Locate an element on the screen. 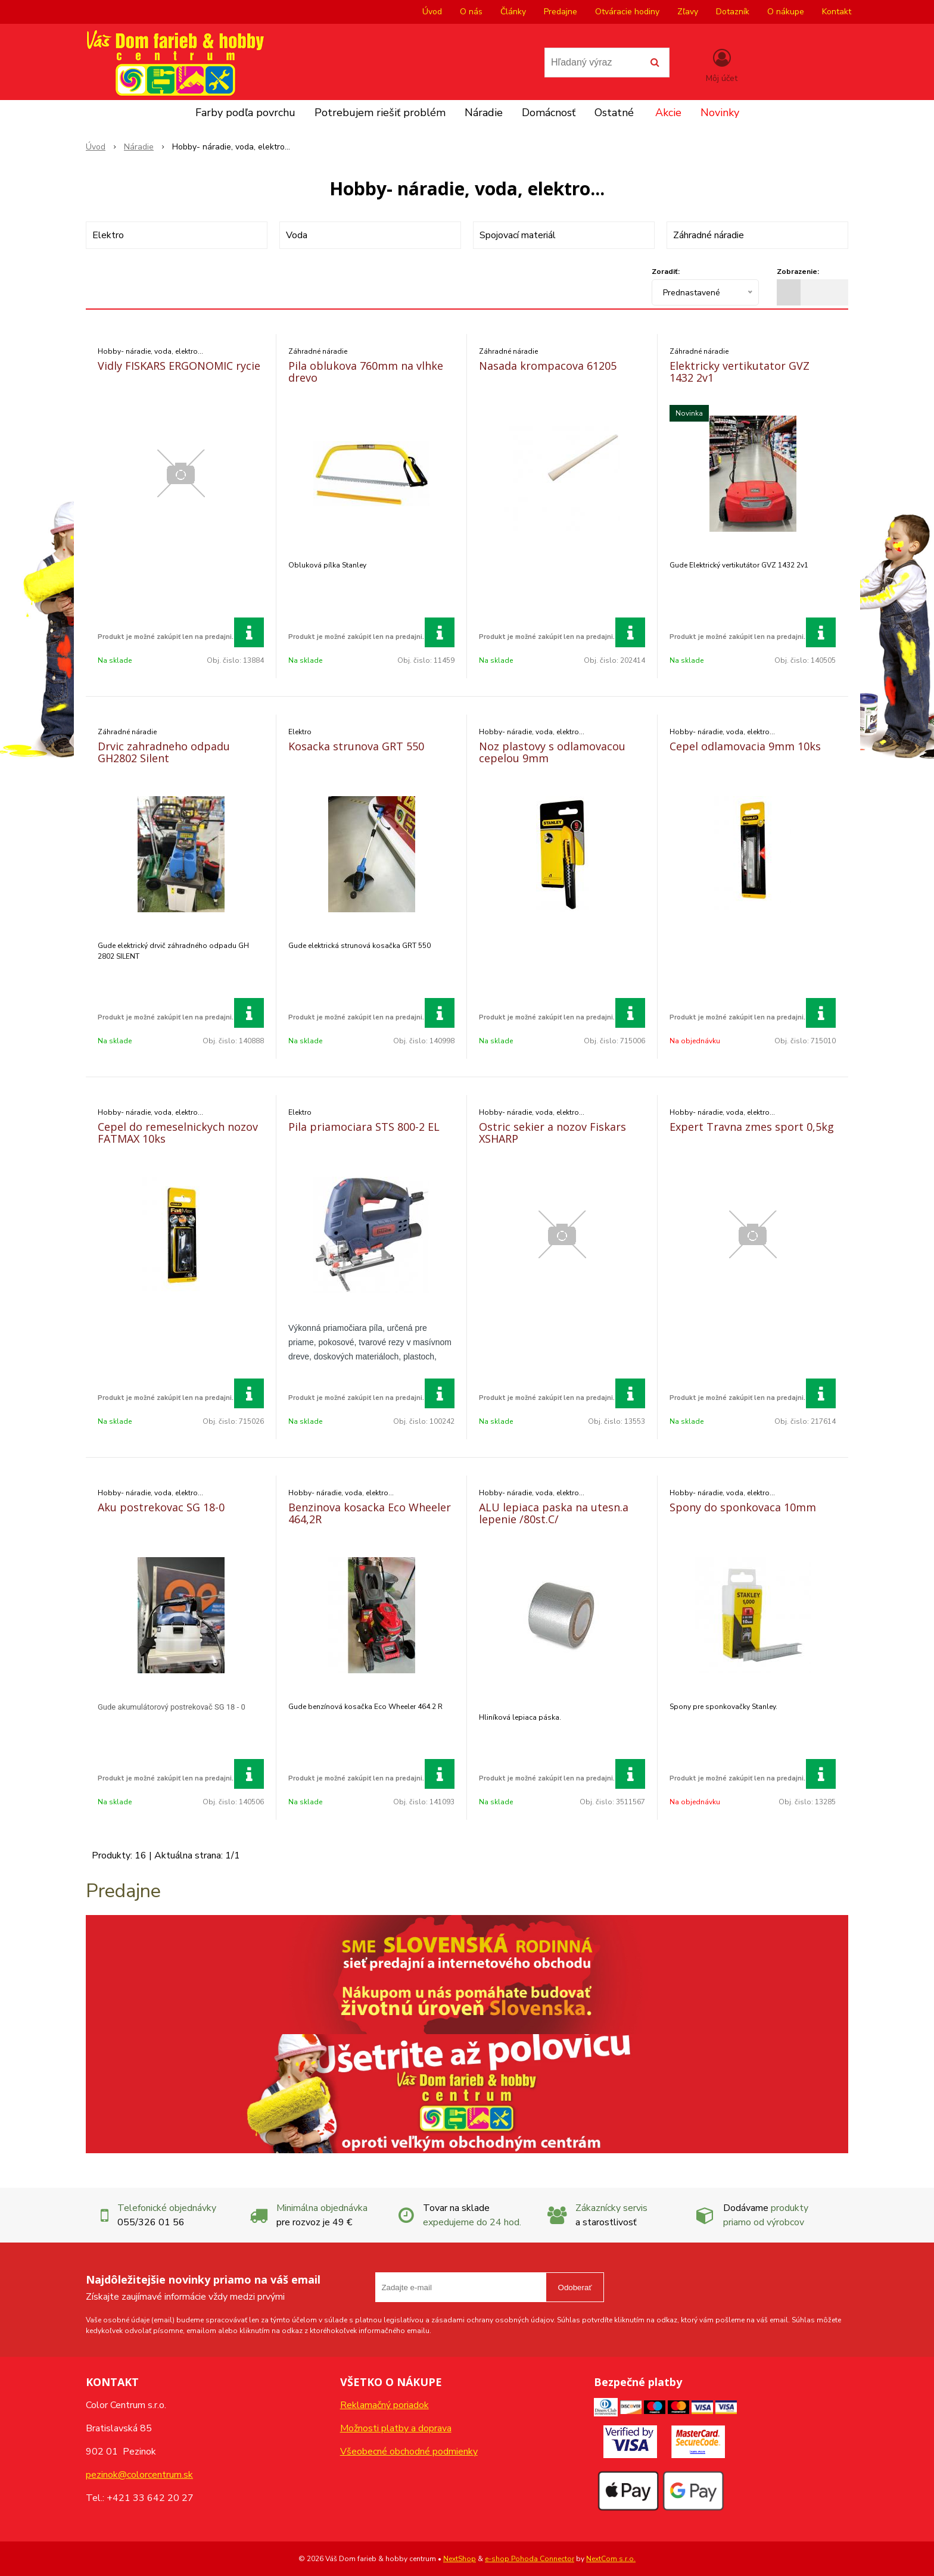  Náradie is located at coordinates (484, 112).